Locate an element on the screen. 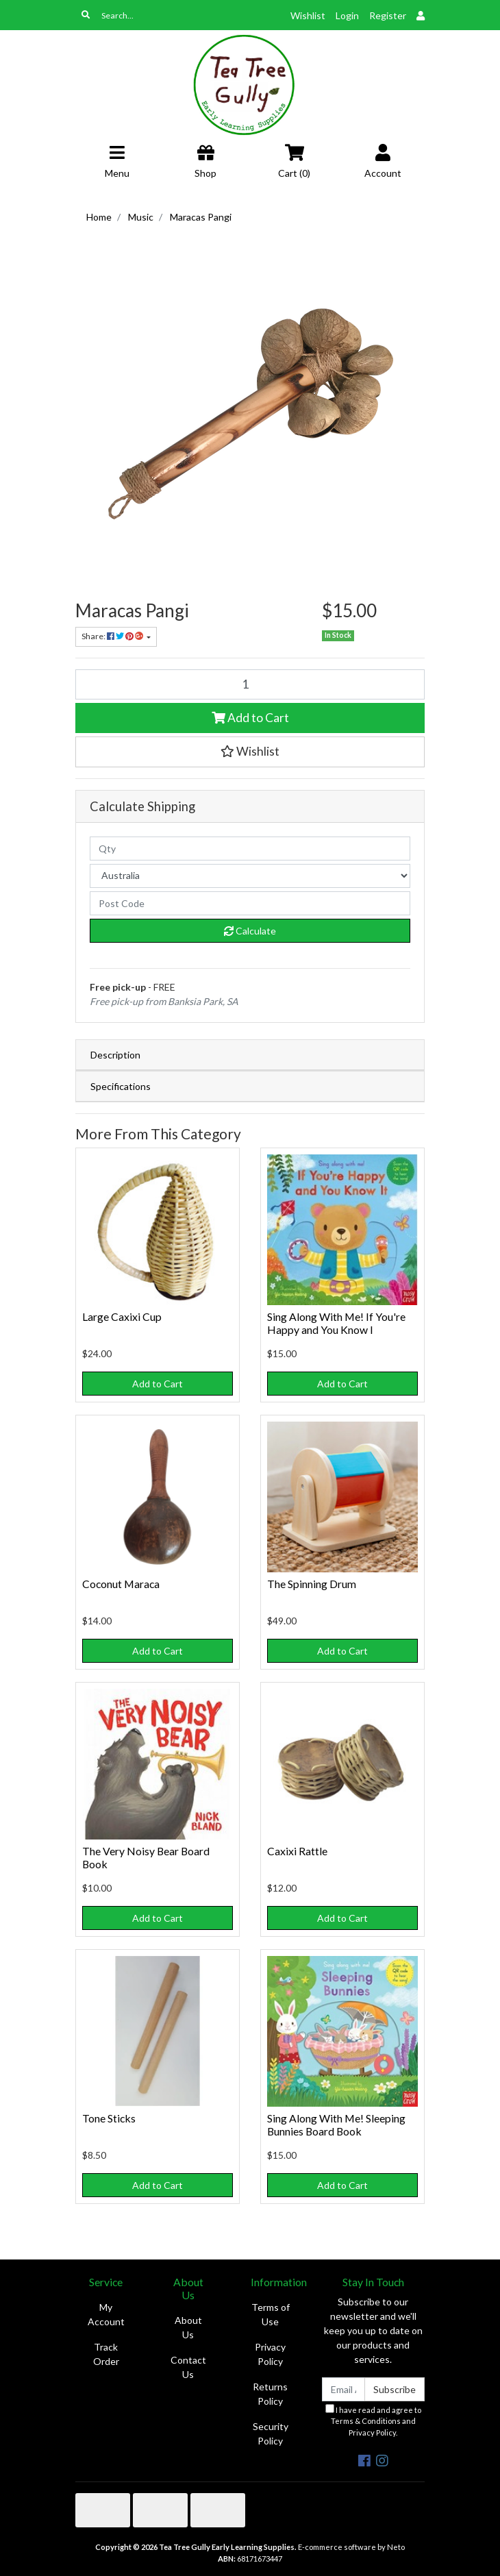  Sing Along With Me! Sleeping Bunnies Board Book is located at coordinates (336, 2124).